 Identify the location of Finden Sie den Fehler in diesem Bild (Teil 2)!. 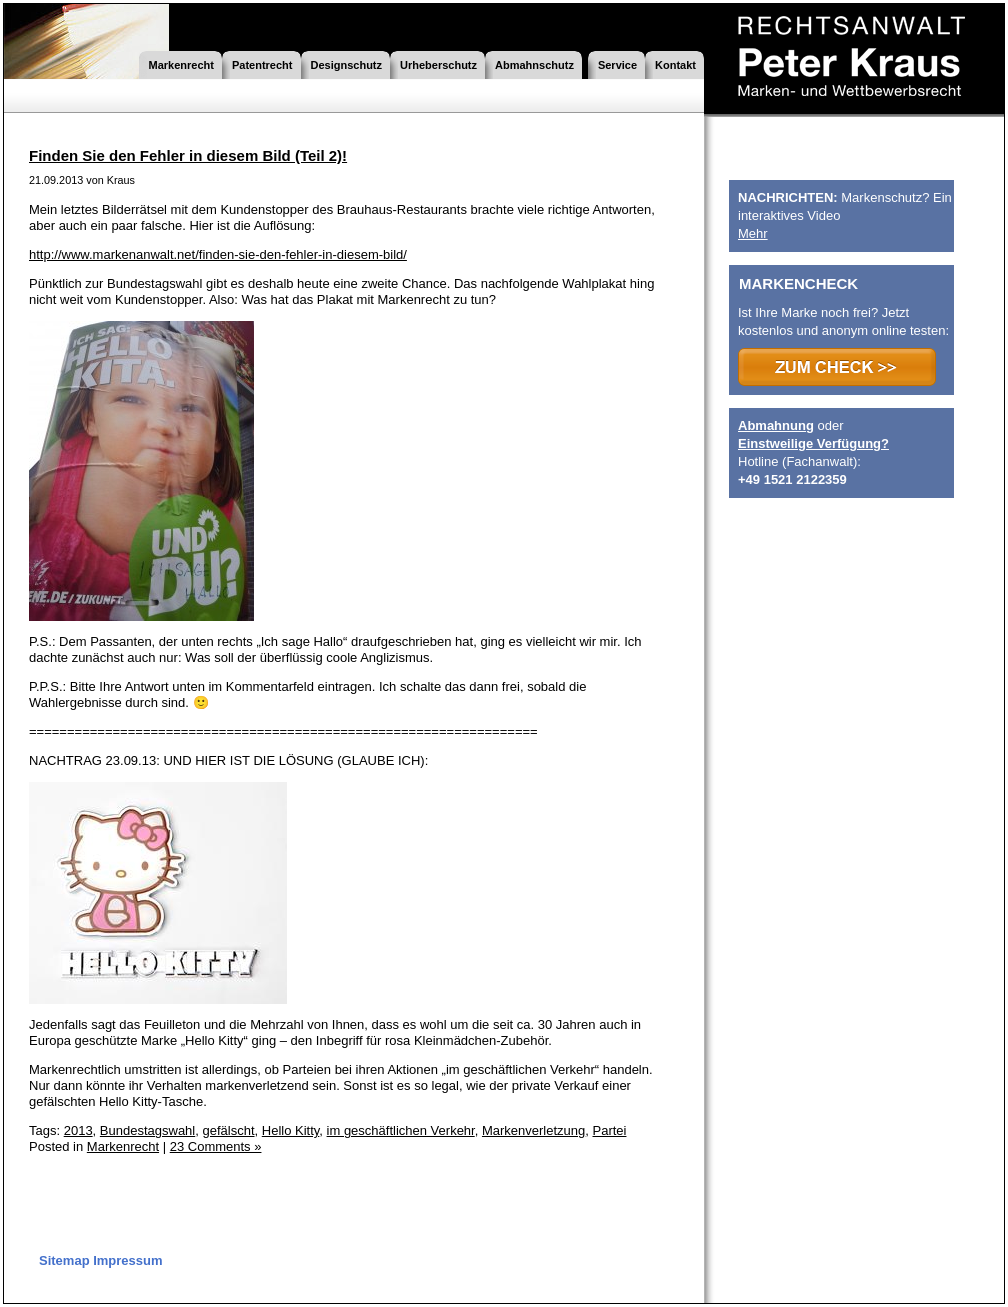
(188, 155).